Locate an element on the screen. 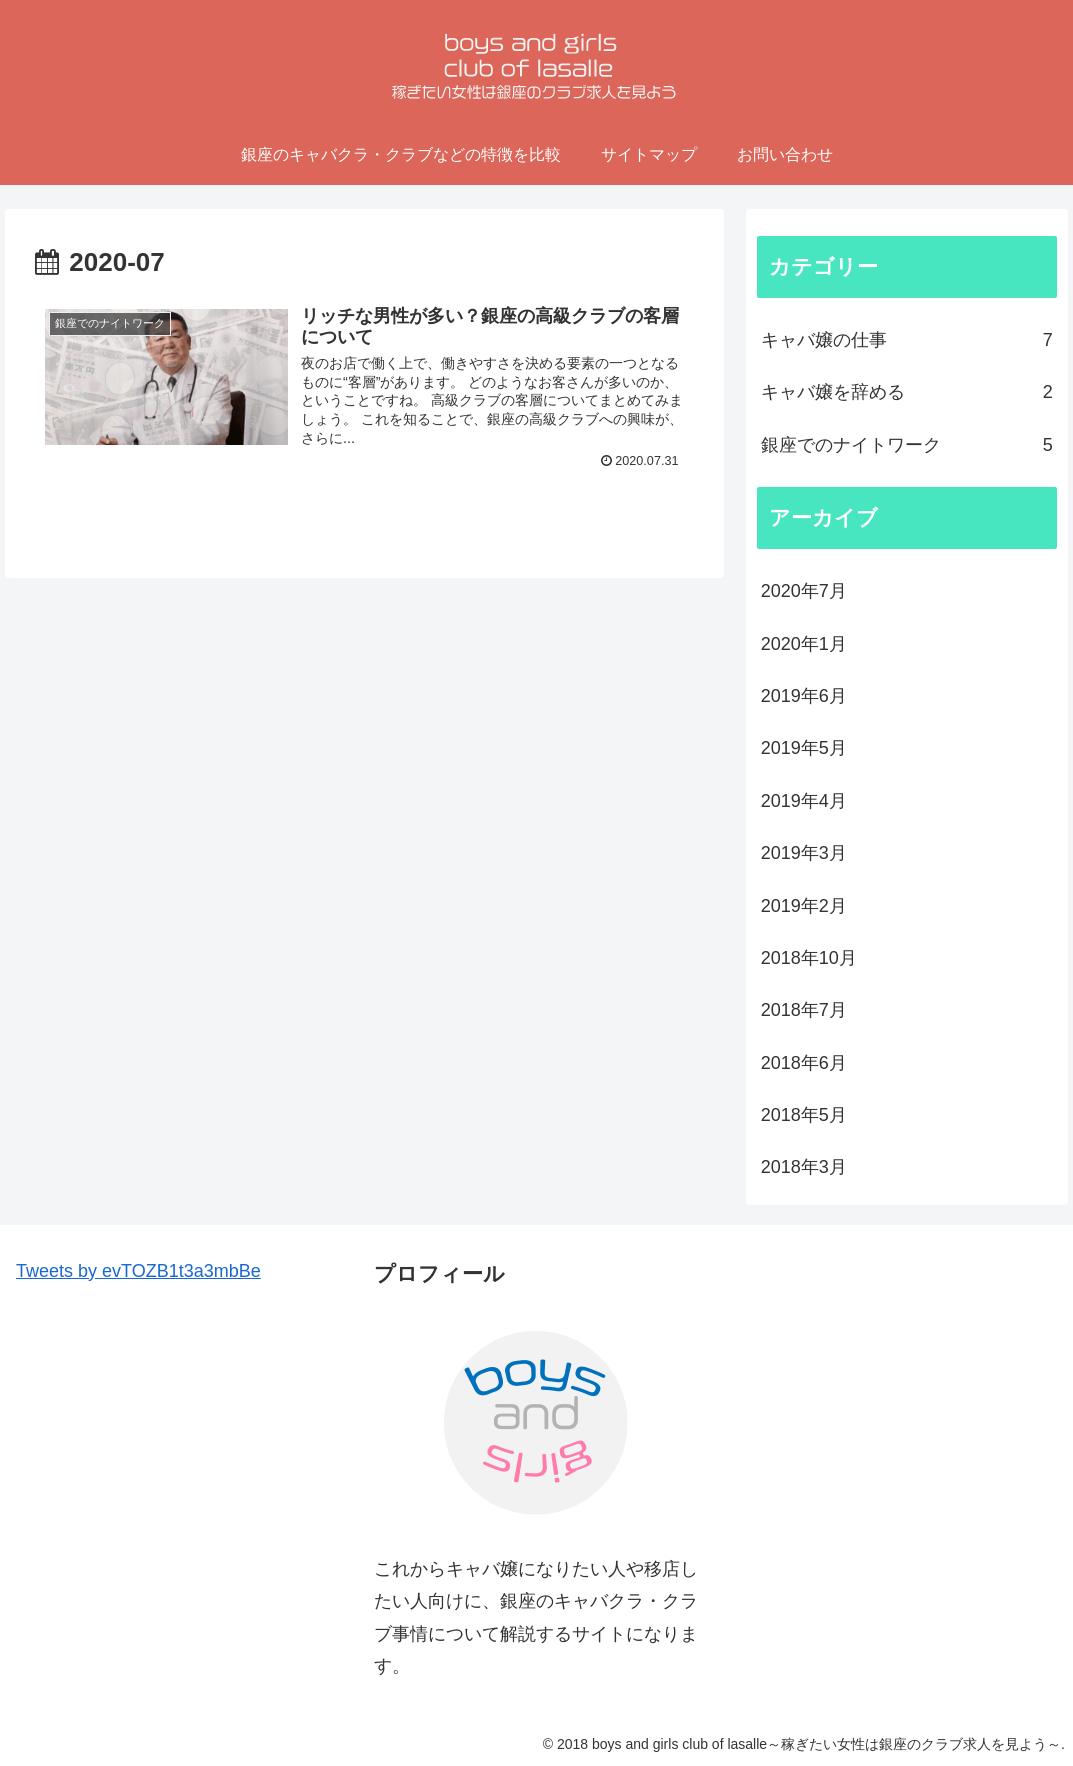 This screenshot has height=1766, width=1073. 2018年6月 is located at coordinates (804, 1063).